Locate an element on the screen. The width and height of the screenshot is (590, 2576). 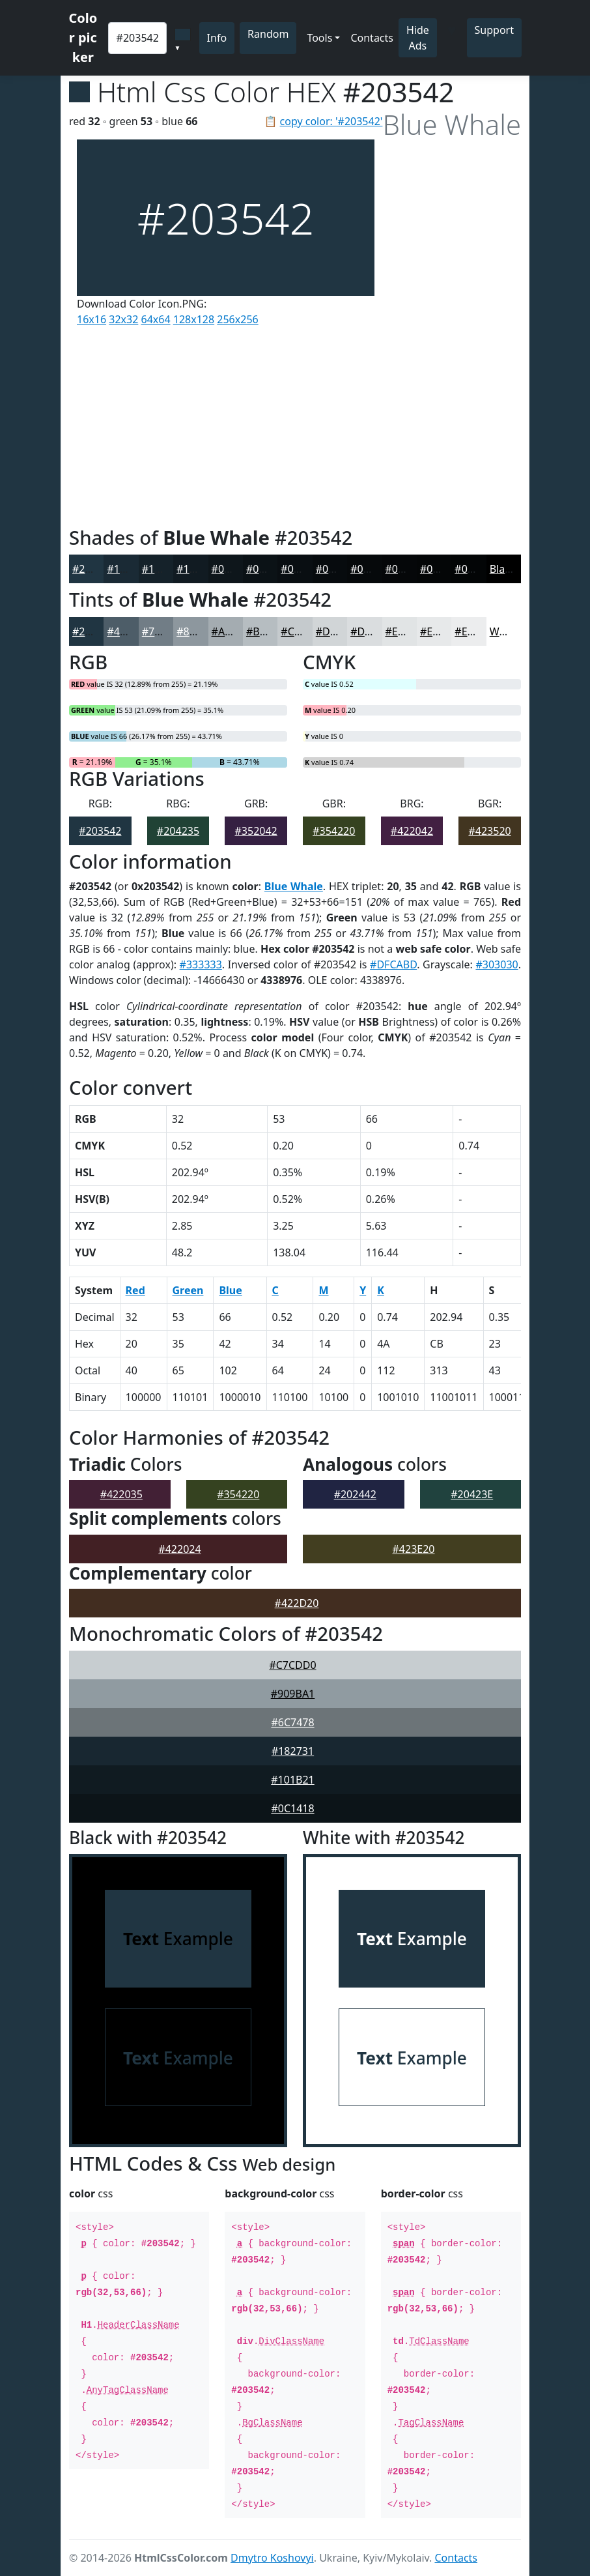
64x64 is located at coordinates (156, 319).